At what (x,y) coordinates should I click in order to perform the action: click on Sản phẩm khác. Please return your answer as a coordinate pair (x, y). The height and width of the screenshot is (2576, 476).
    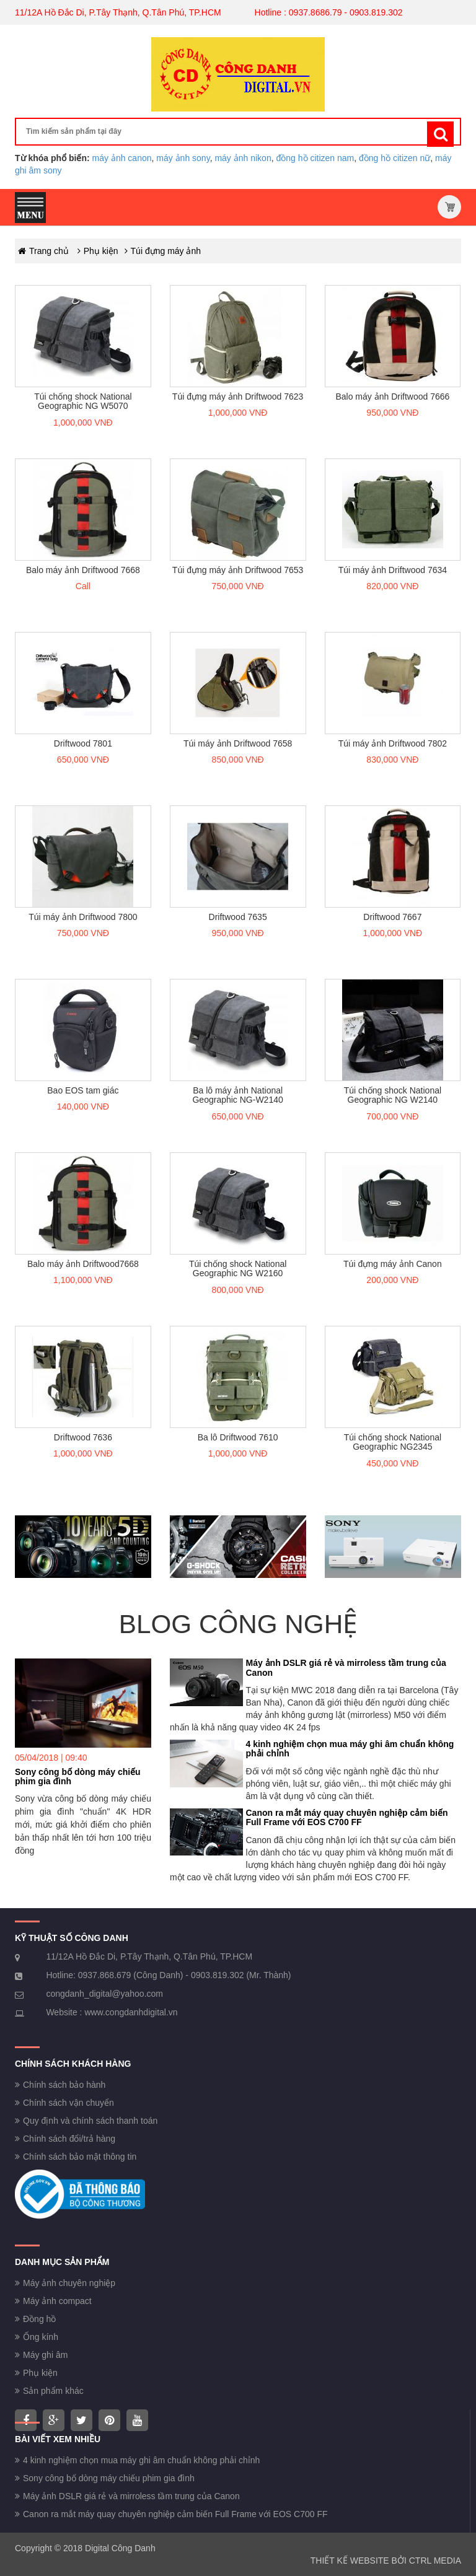
    Looking at the image, I should click on (53, 2391).